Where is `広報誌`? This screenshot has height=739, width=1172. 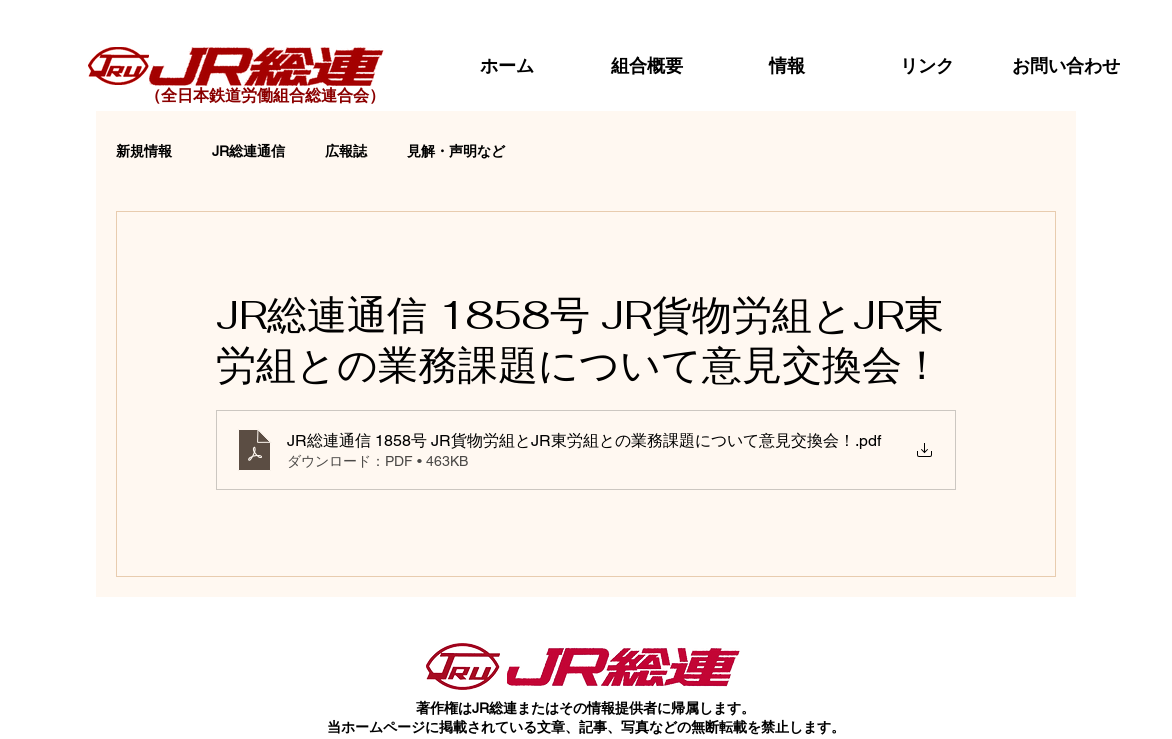
広報誌 is located at coordinates (346, 151).